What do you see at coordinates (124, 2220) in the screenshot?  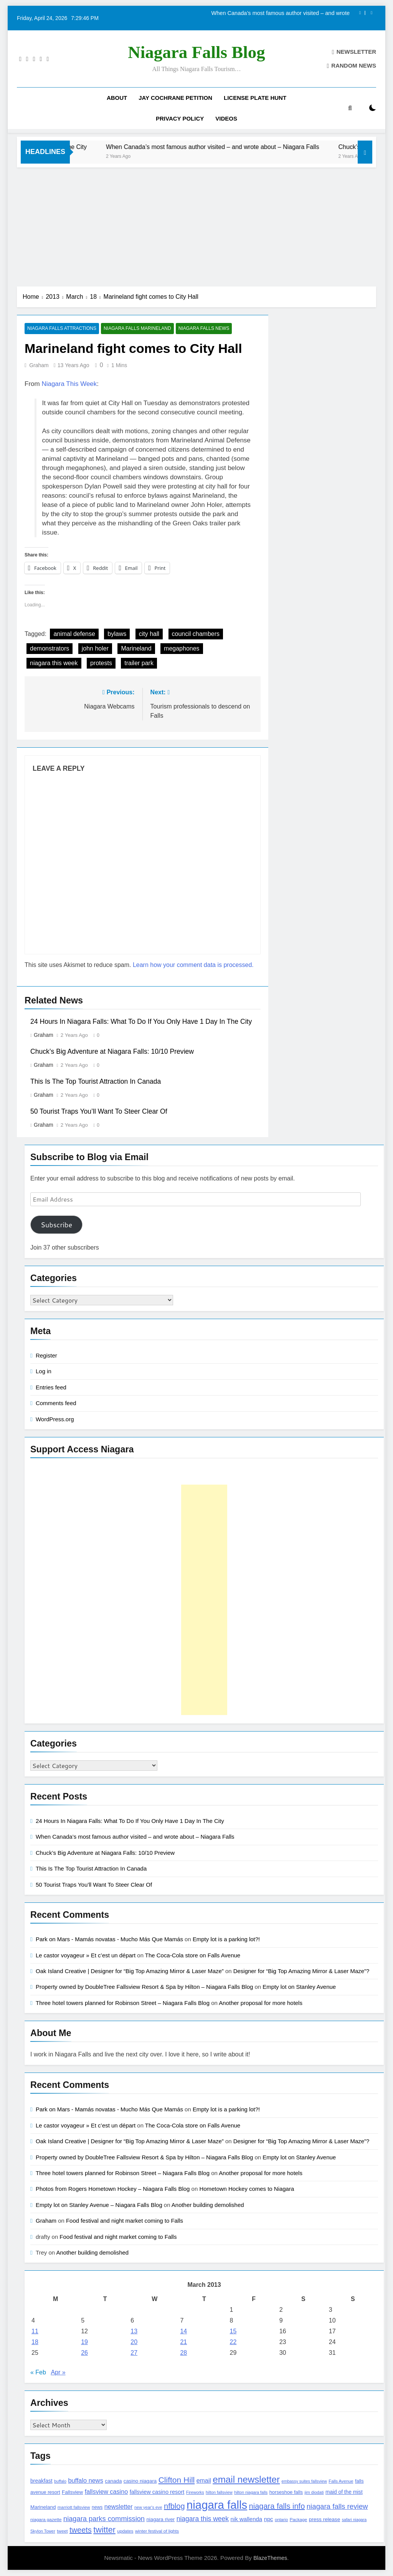 I see `Food festival and night market coming to Falls` at bounding box center [124, 2220].